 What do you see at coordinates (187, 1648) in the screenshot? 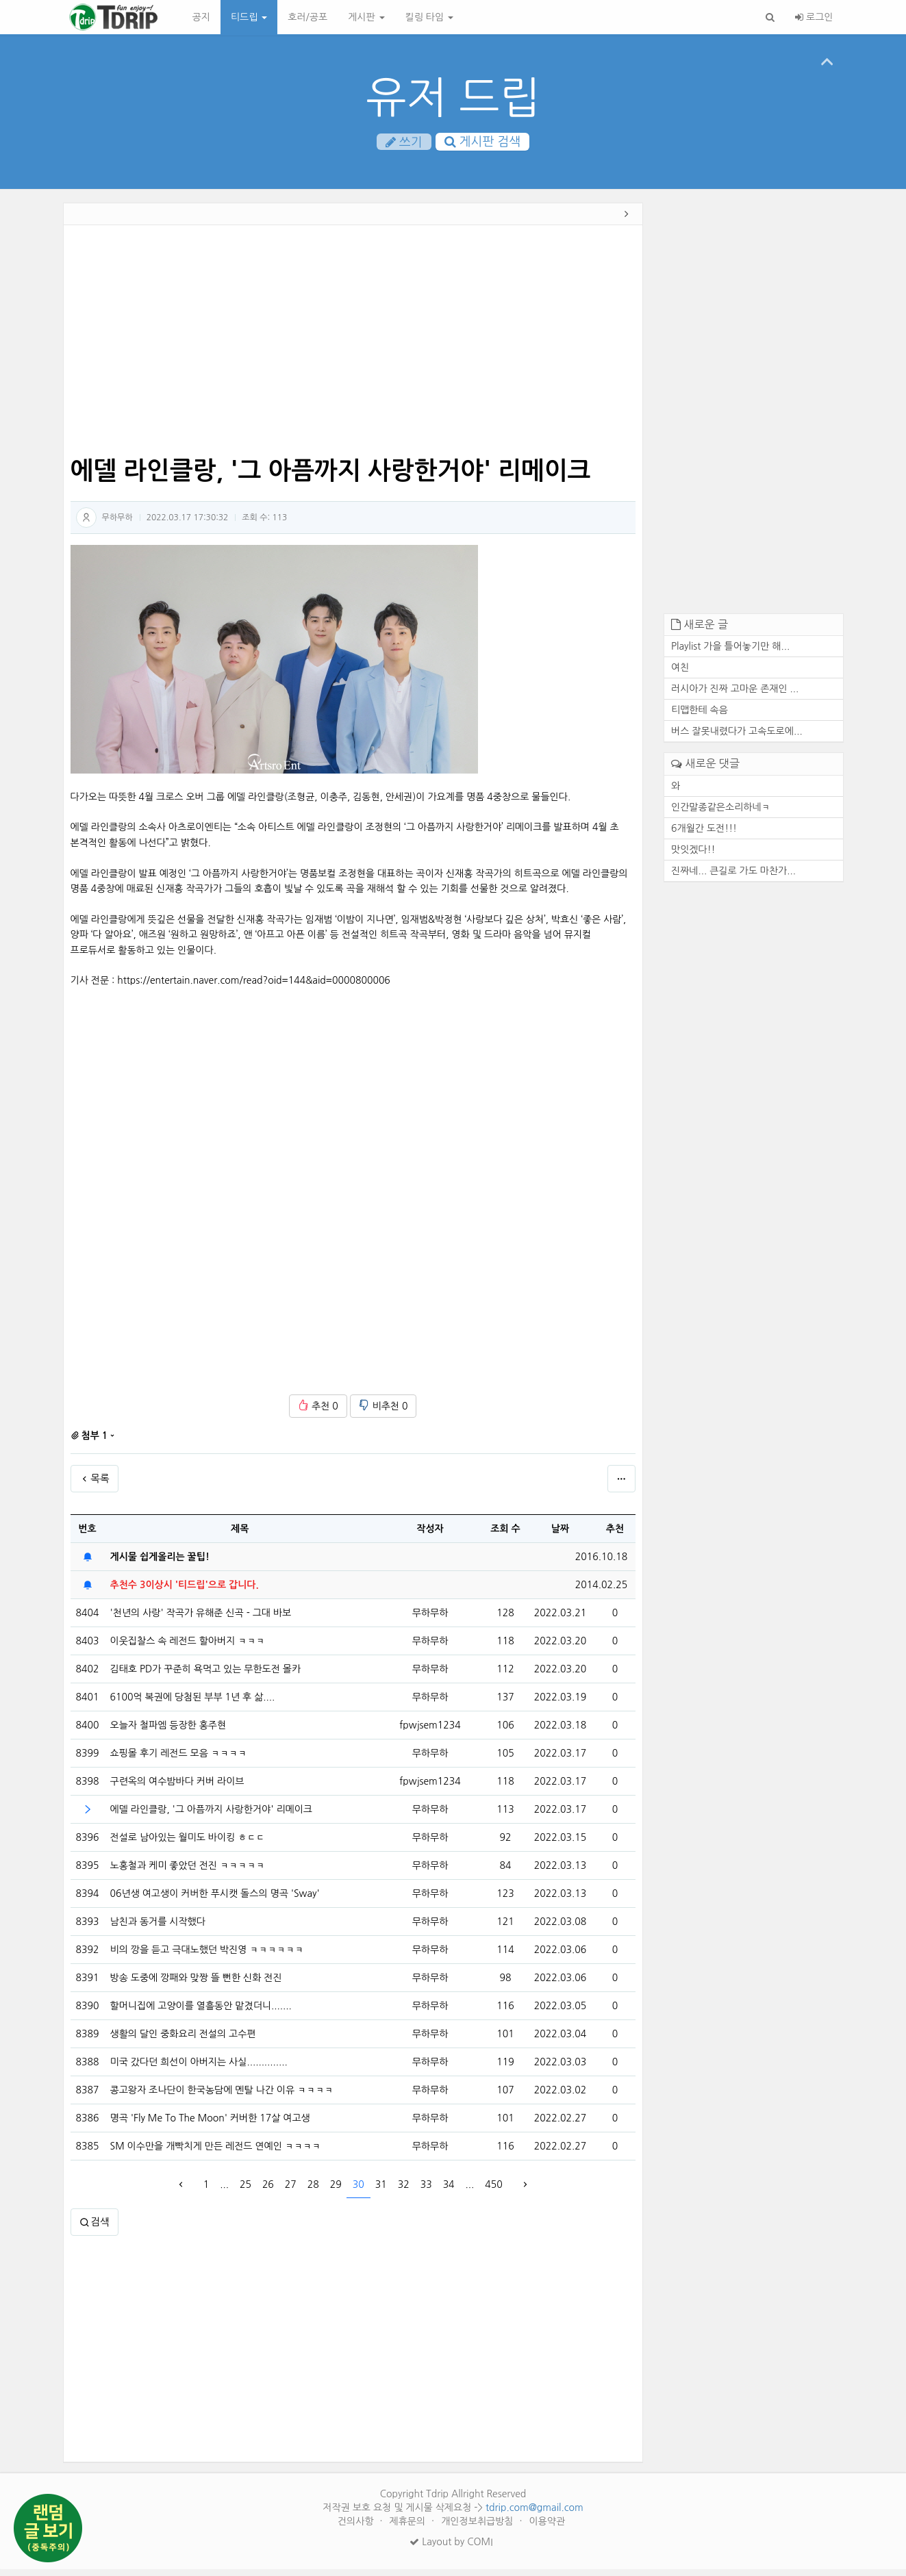
I see `이웃집찰스 속 레전드 할아버지 ㅋㅋㅋ` at bounding box center [187, 1648].